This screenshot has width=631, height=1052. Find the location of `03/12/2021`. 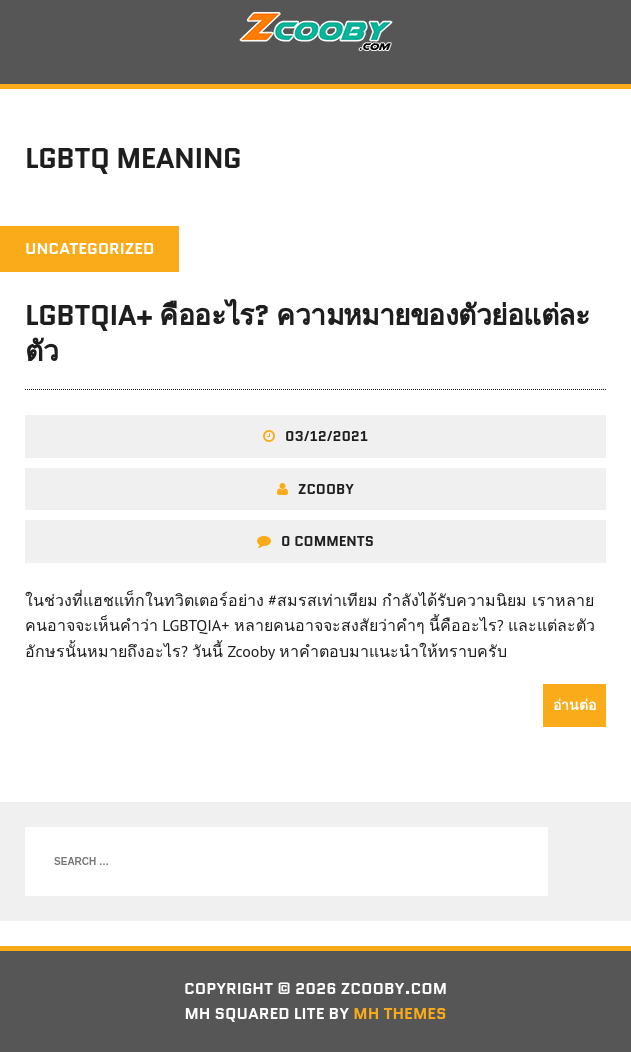

03/12/2021 is located at coordinates (326, 436).